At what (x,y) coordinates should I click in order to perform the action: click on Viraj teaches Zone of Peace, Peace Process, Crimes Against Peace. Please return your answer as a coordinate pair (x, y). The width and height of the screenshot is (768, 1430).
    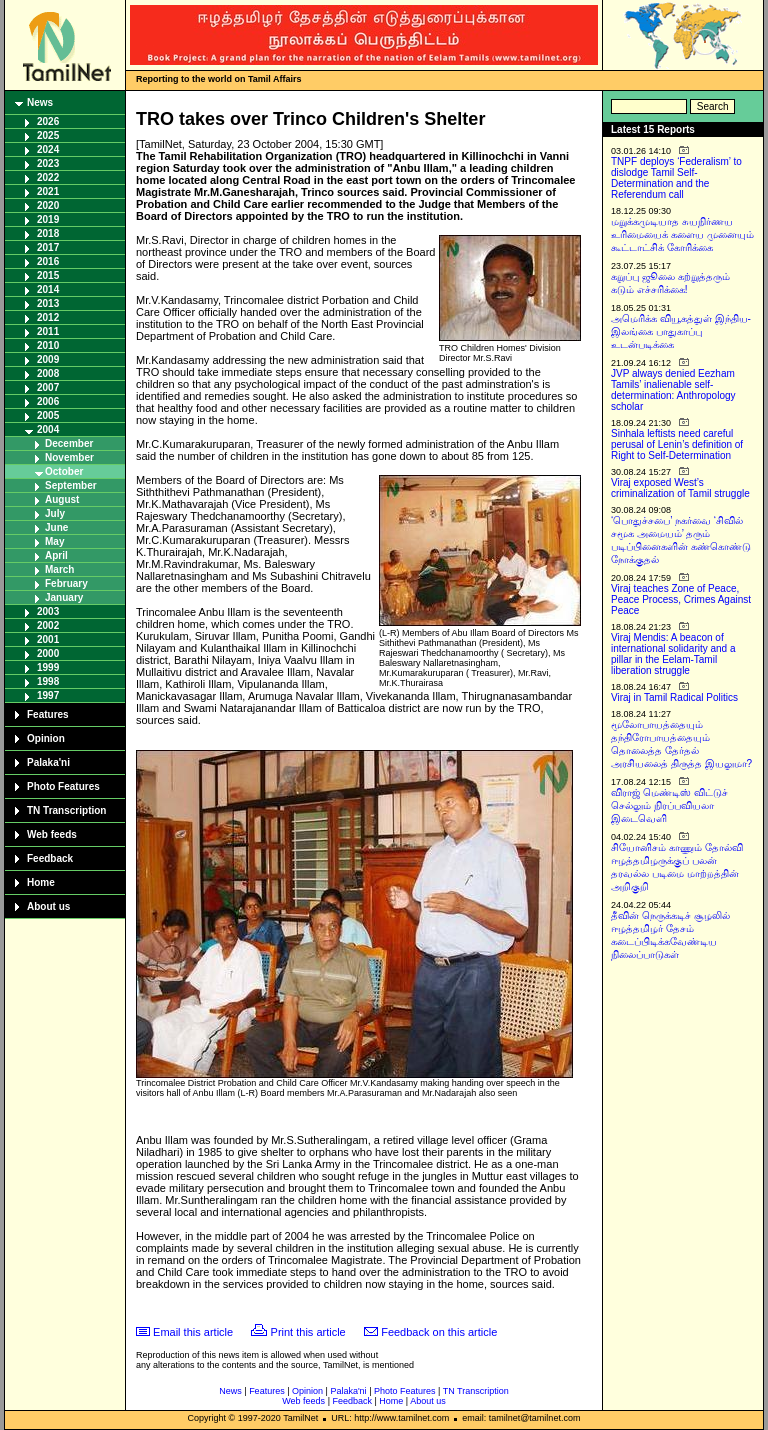
    Looking at the image, I should click on (681, 599).